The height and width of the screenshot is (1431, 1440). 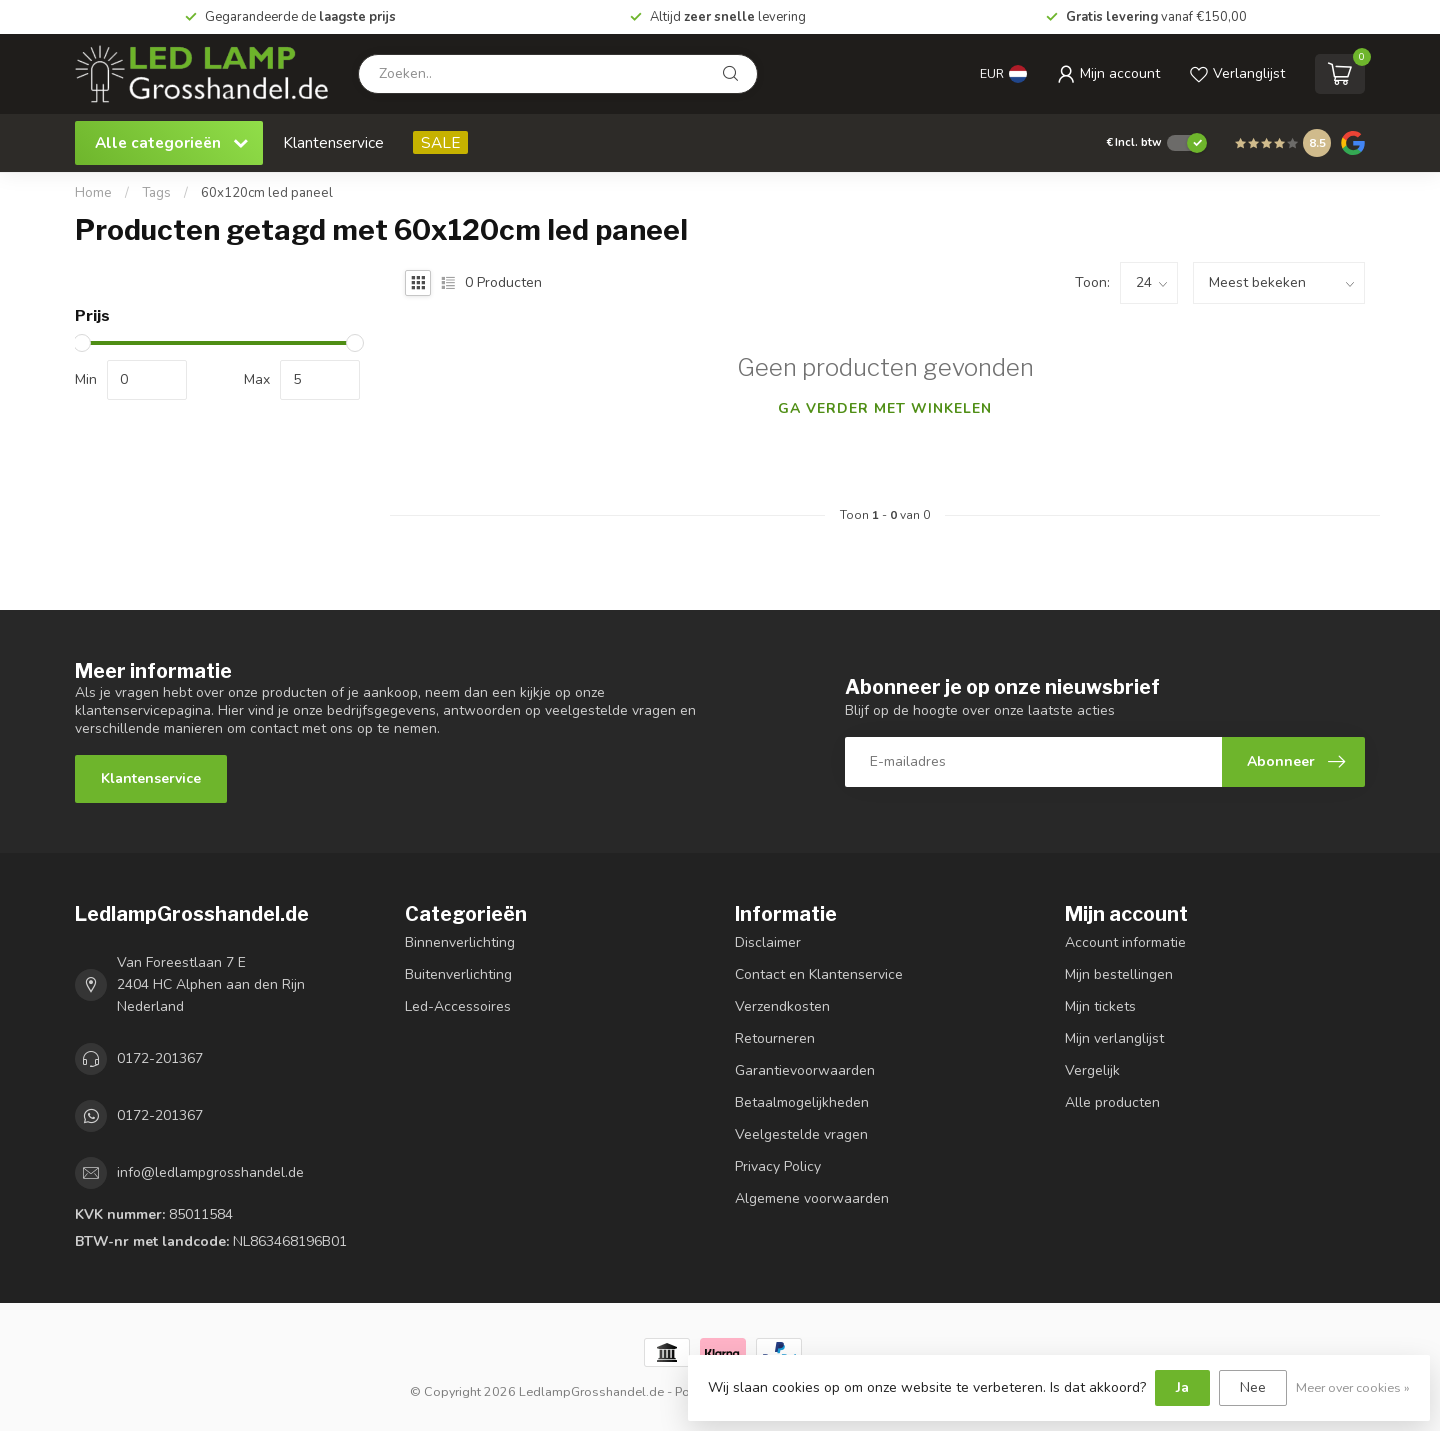 I want to click on Alle producten, so click(x=1112, y=1102).